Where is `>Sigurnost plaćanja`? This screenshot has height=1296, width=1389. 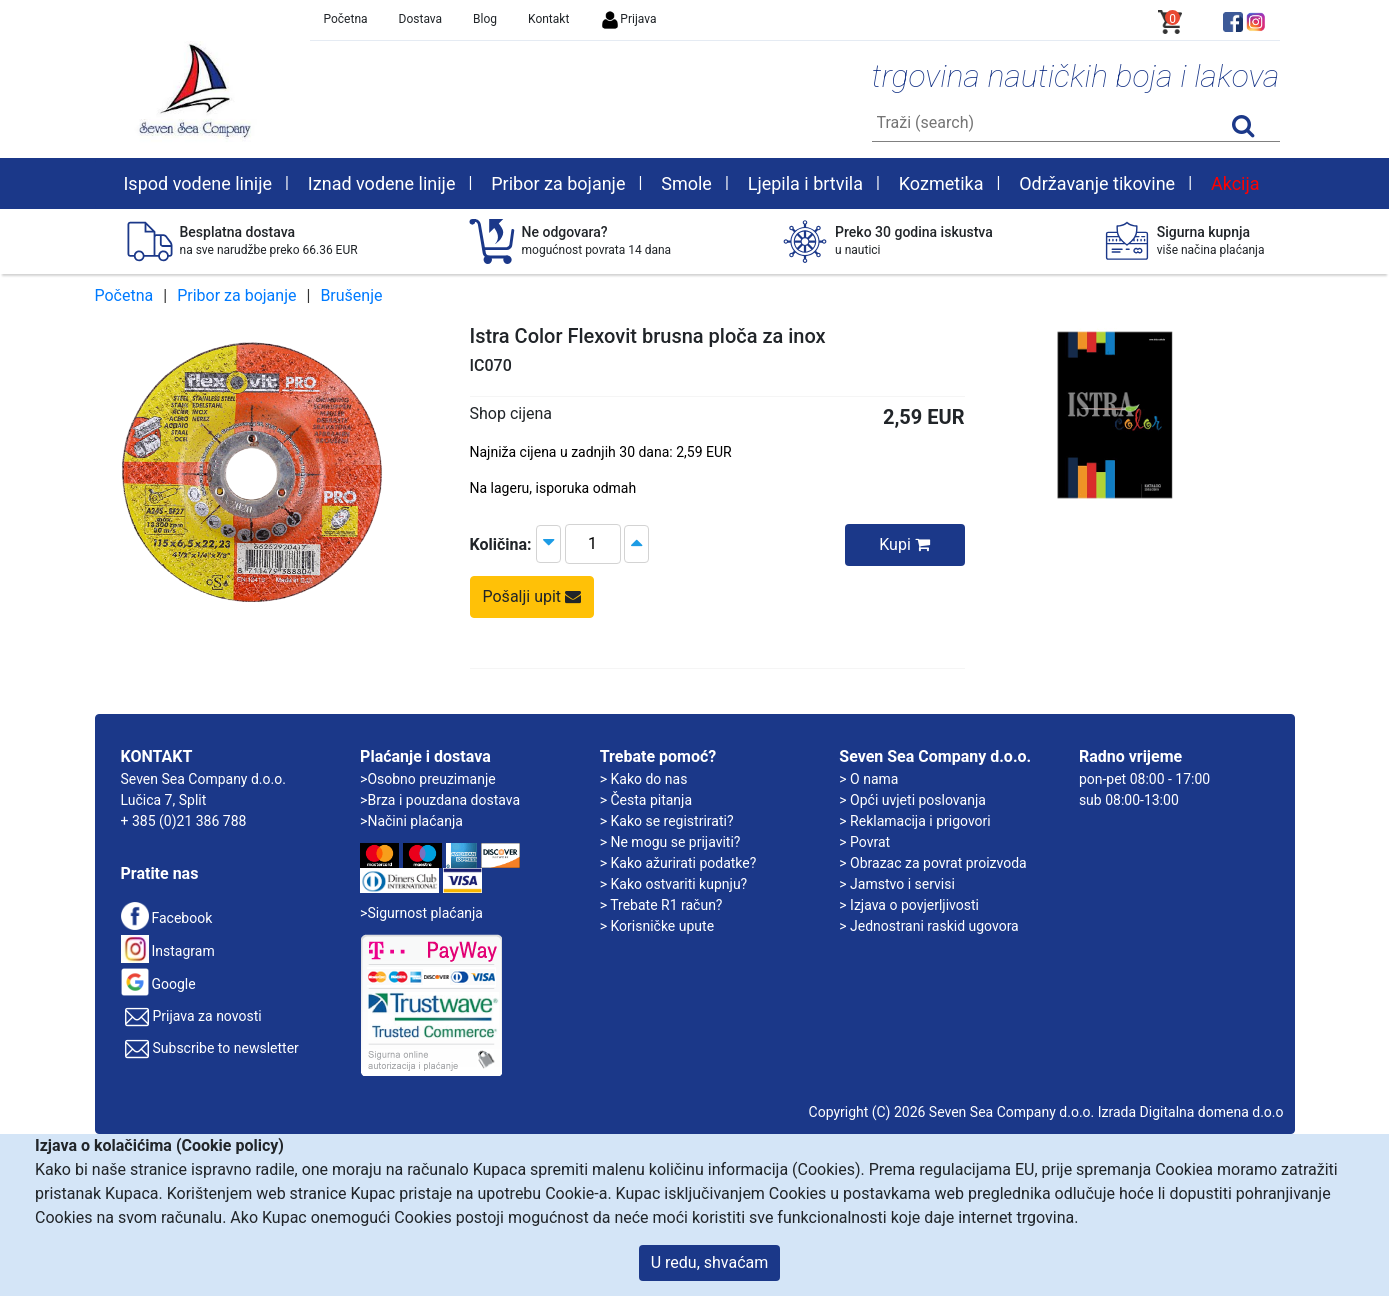 >Sigurnost plaćanja is located at coordinates (421, 913).